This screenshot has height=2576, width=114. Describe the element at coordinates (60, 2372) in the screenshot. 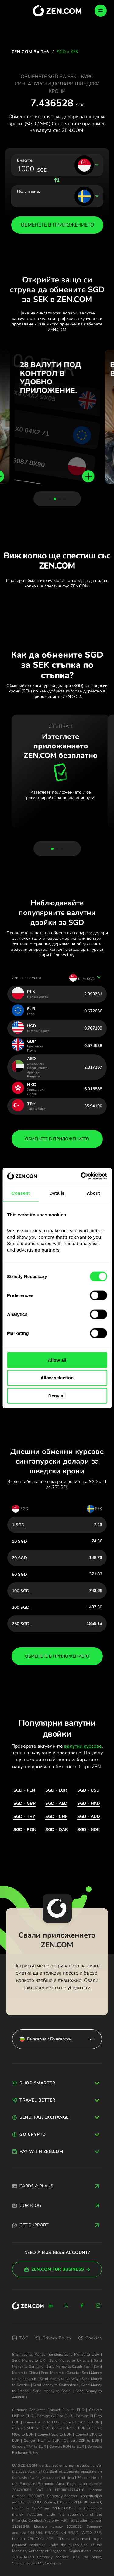

I see `Send Money to Canada` at that location.